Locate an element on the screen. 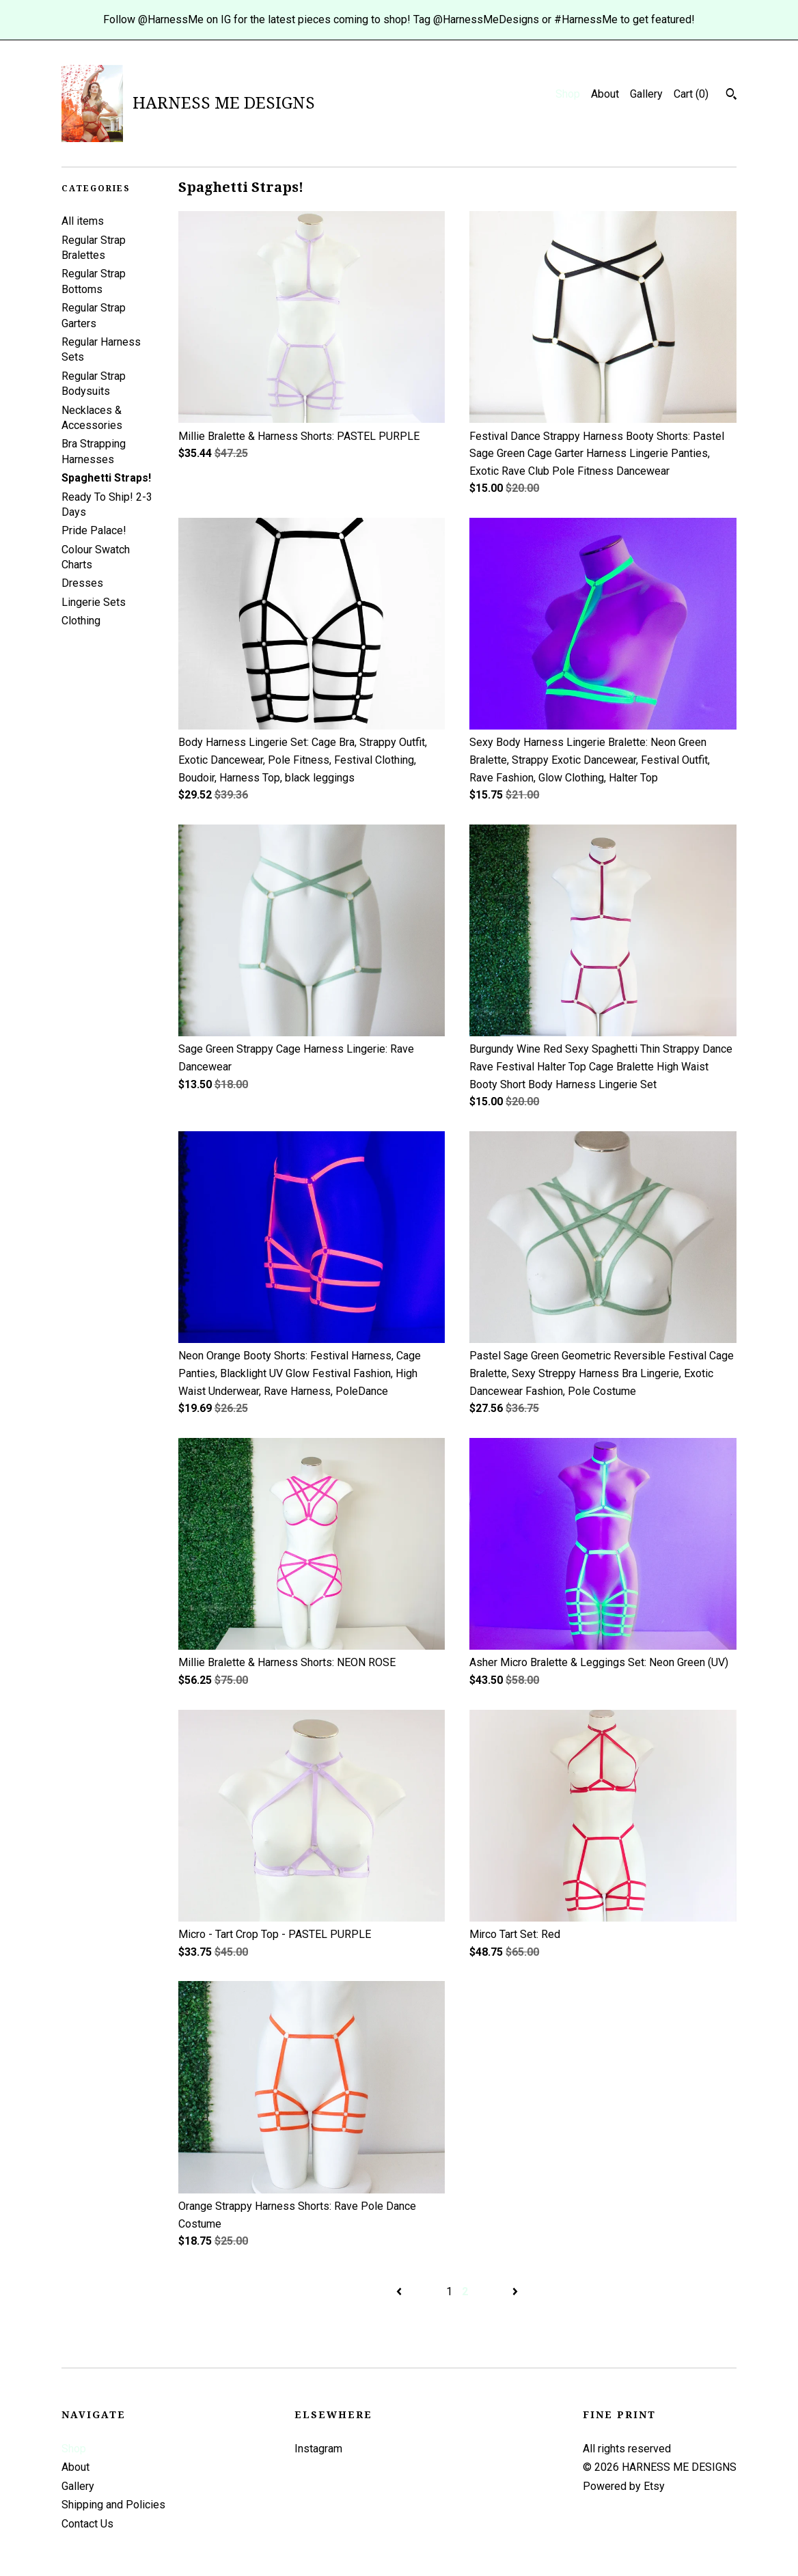  Pride Palace! is located at coordinates (93, 530).